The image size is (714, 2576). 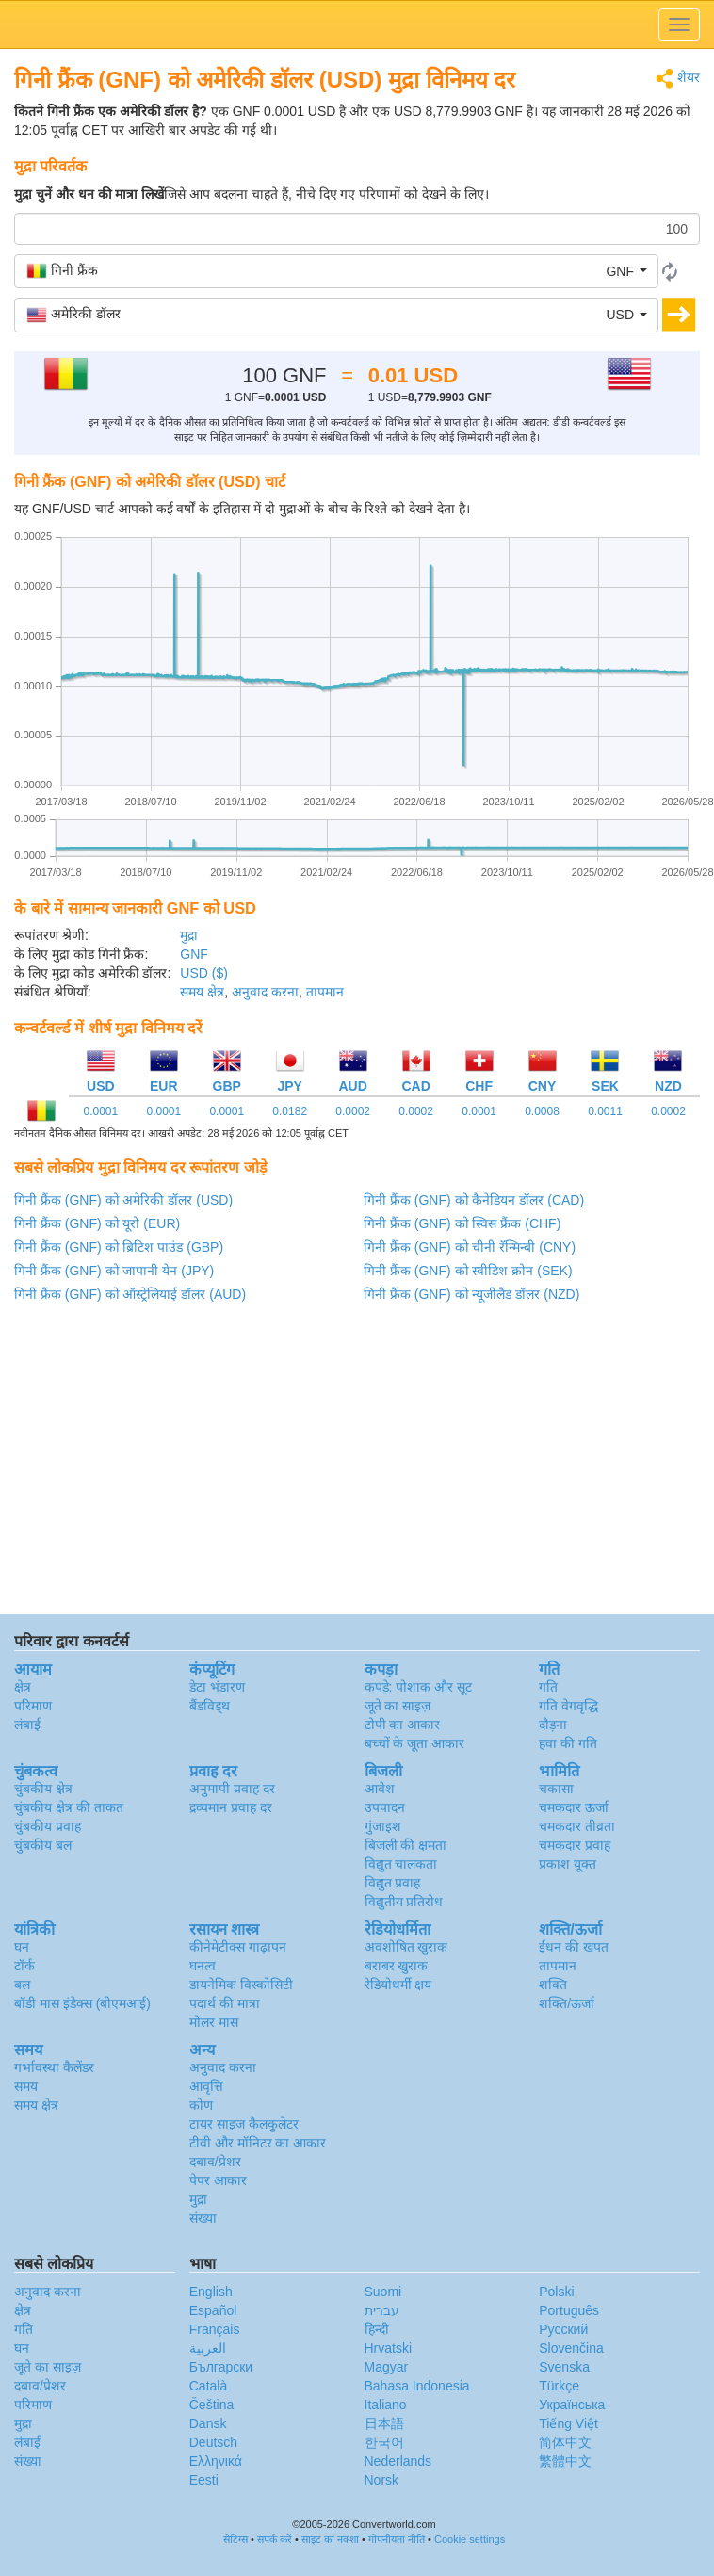 What do you see at coordinates (398, 1984) in the screenshot?
I see `रेडियोधर्मी क्षय` at bounding box center [398, 1984].